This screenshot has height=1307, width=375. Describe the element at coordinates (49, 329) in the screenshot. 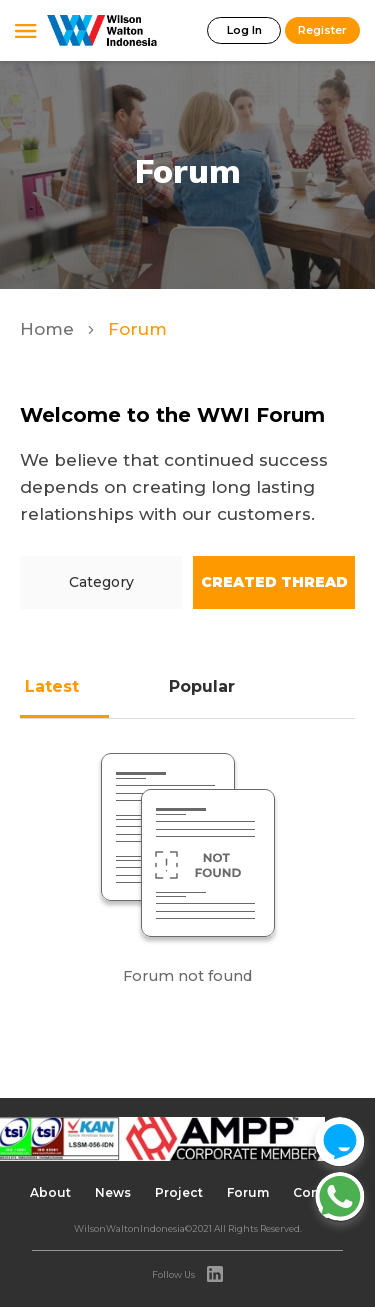

I see `Home` at that location.